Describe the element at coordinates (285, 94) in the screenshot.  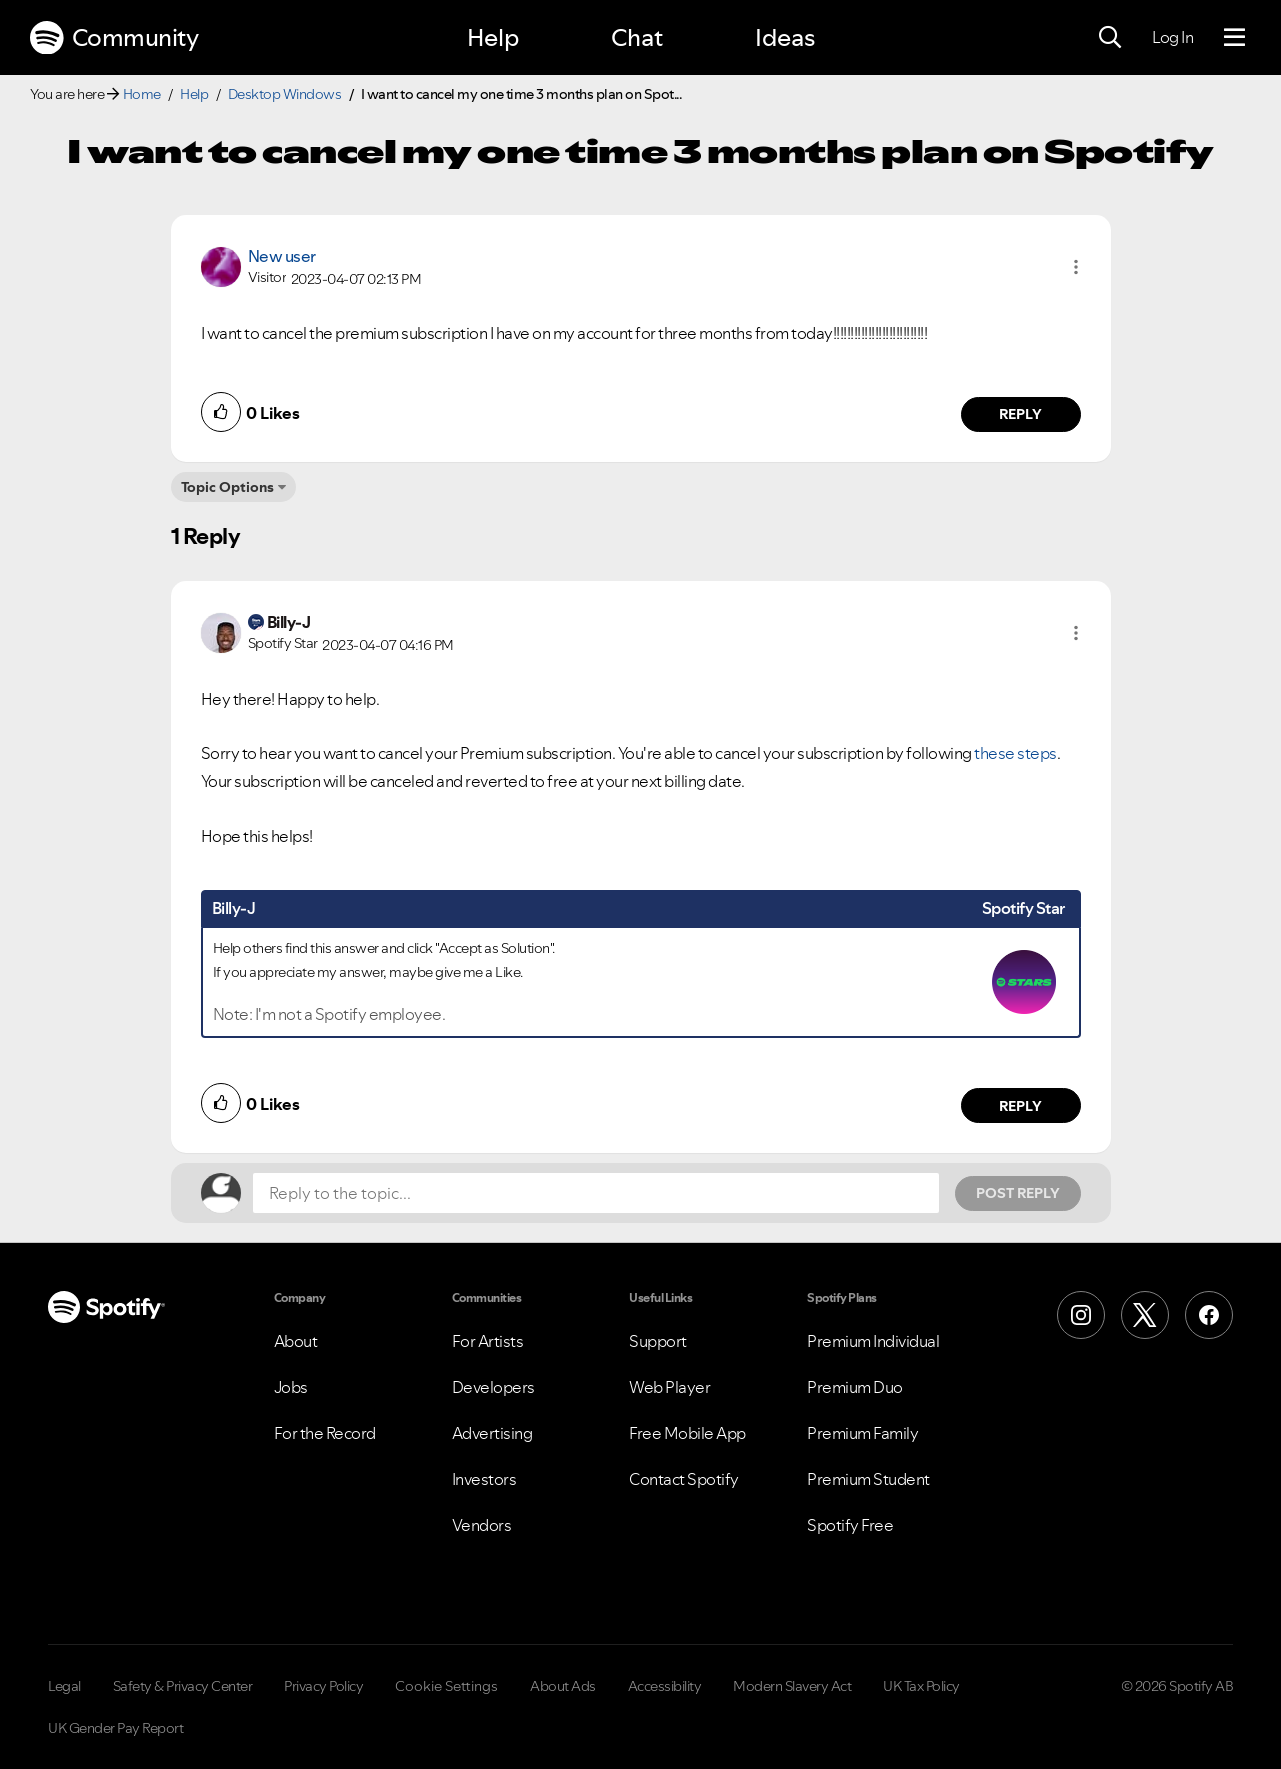
I see `Desktop Windows` at that location.